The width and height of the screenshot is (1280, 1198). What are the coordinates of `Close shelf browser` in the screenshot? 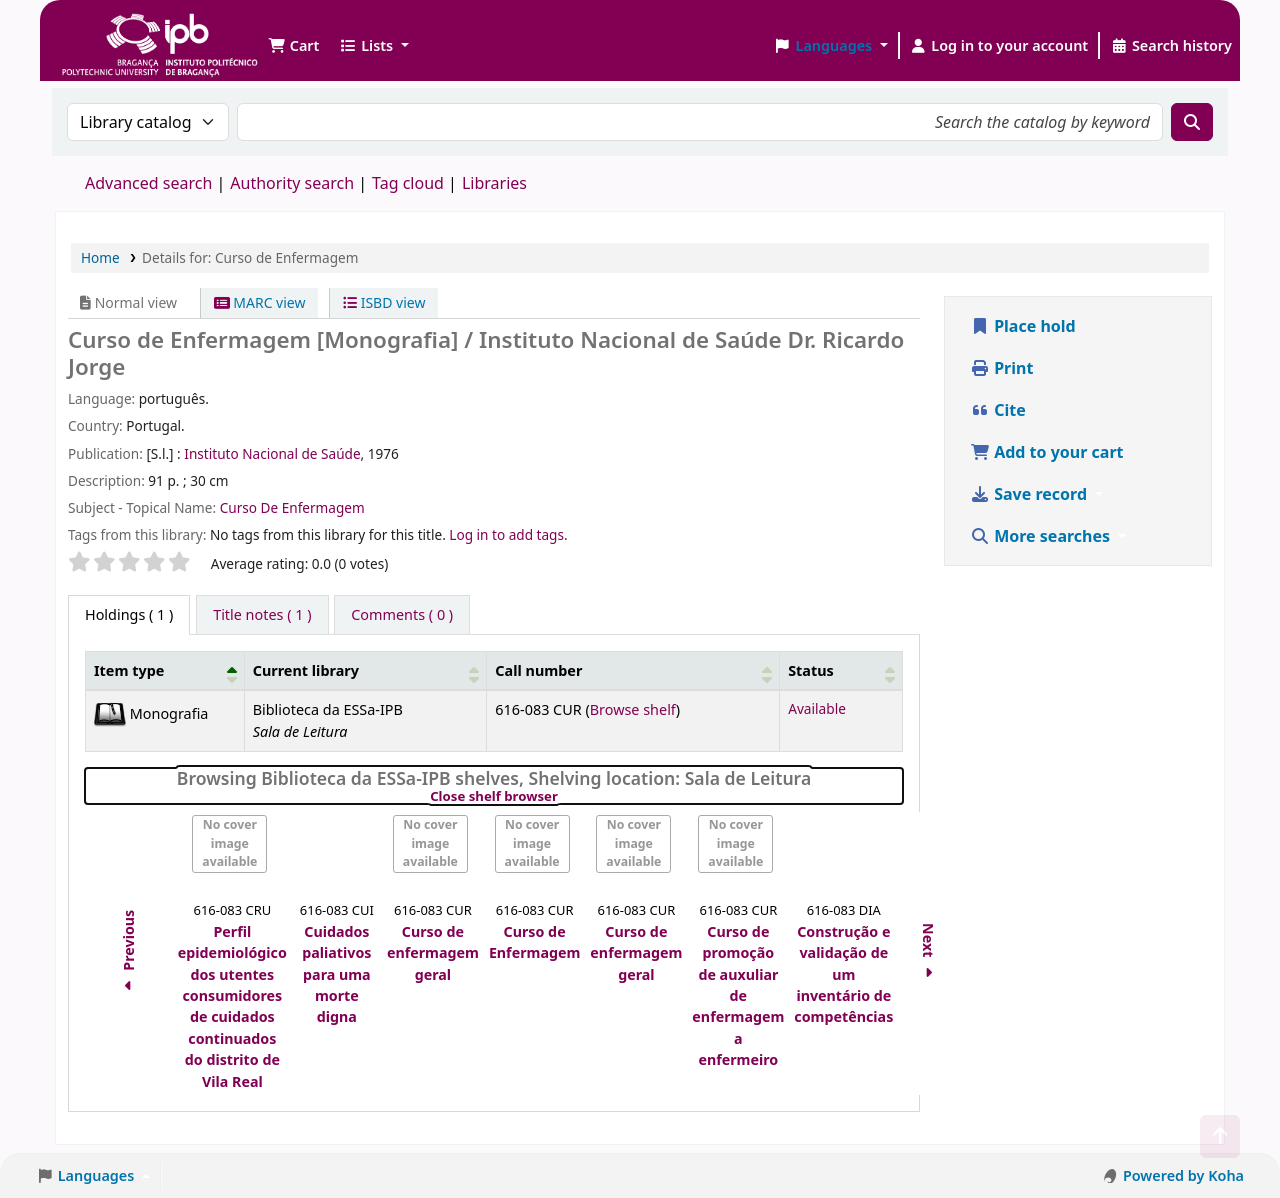 It's located at (562, 797).